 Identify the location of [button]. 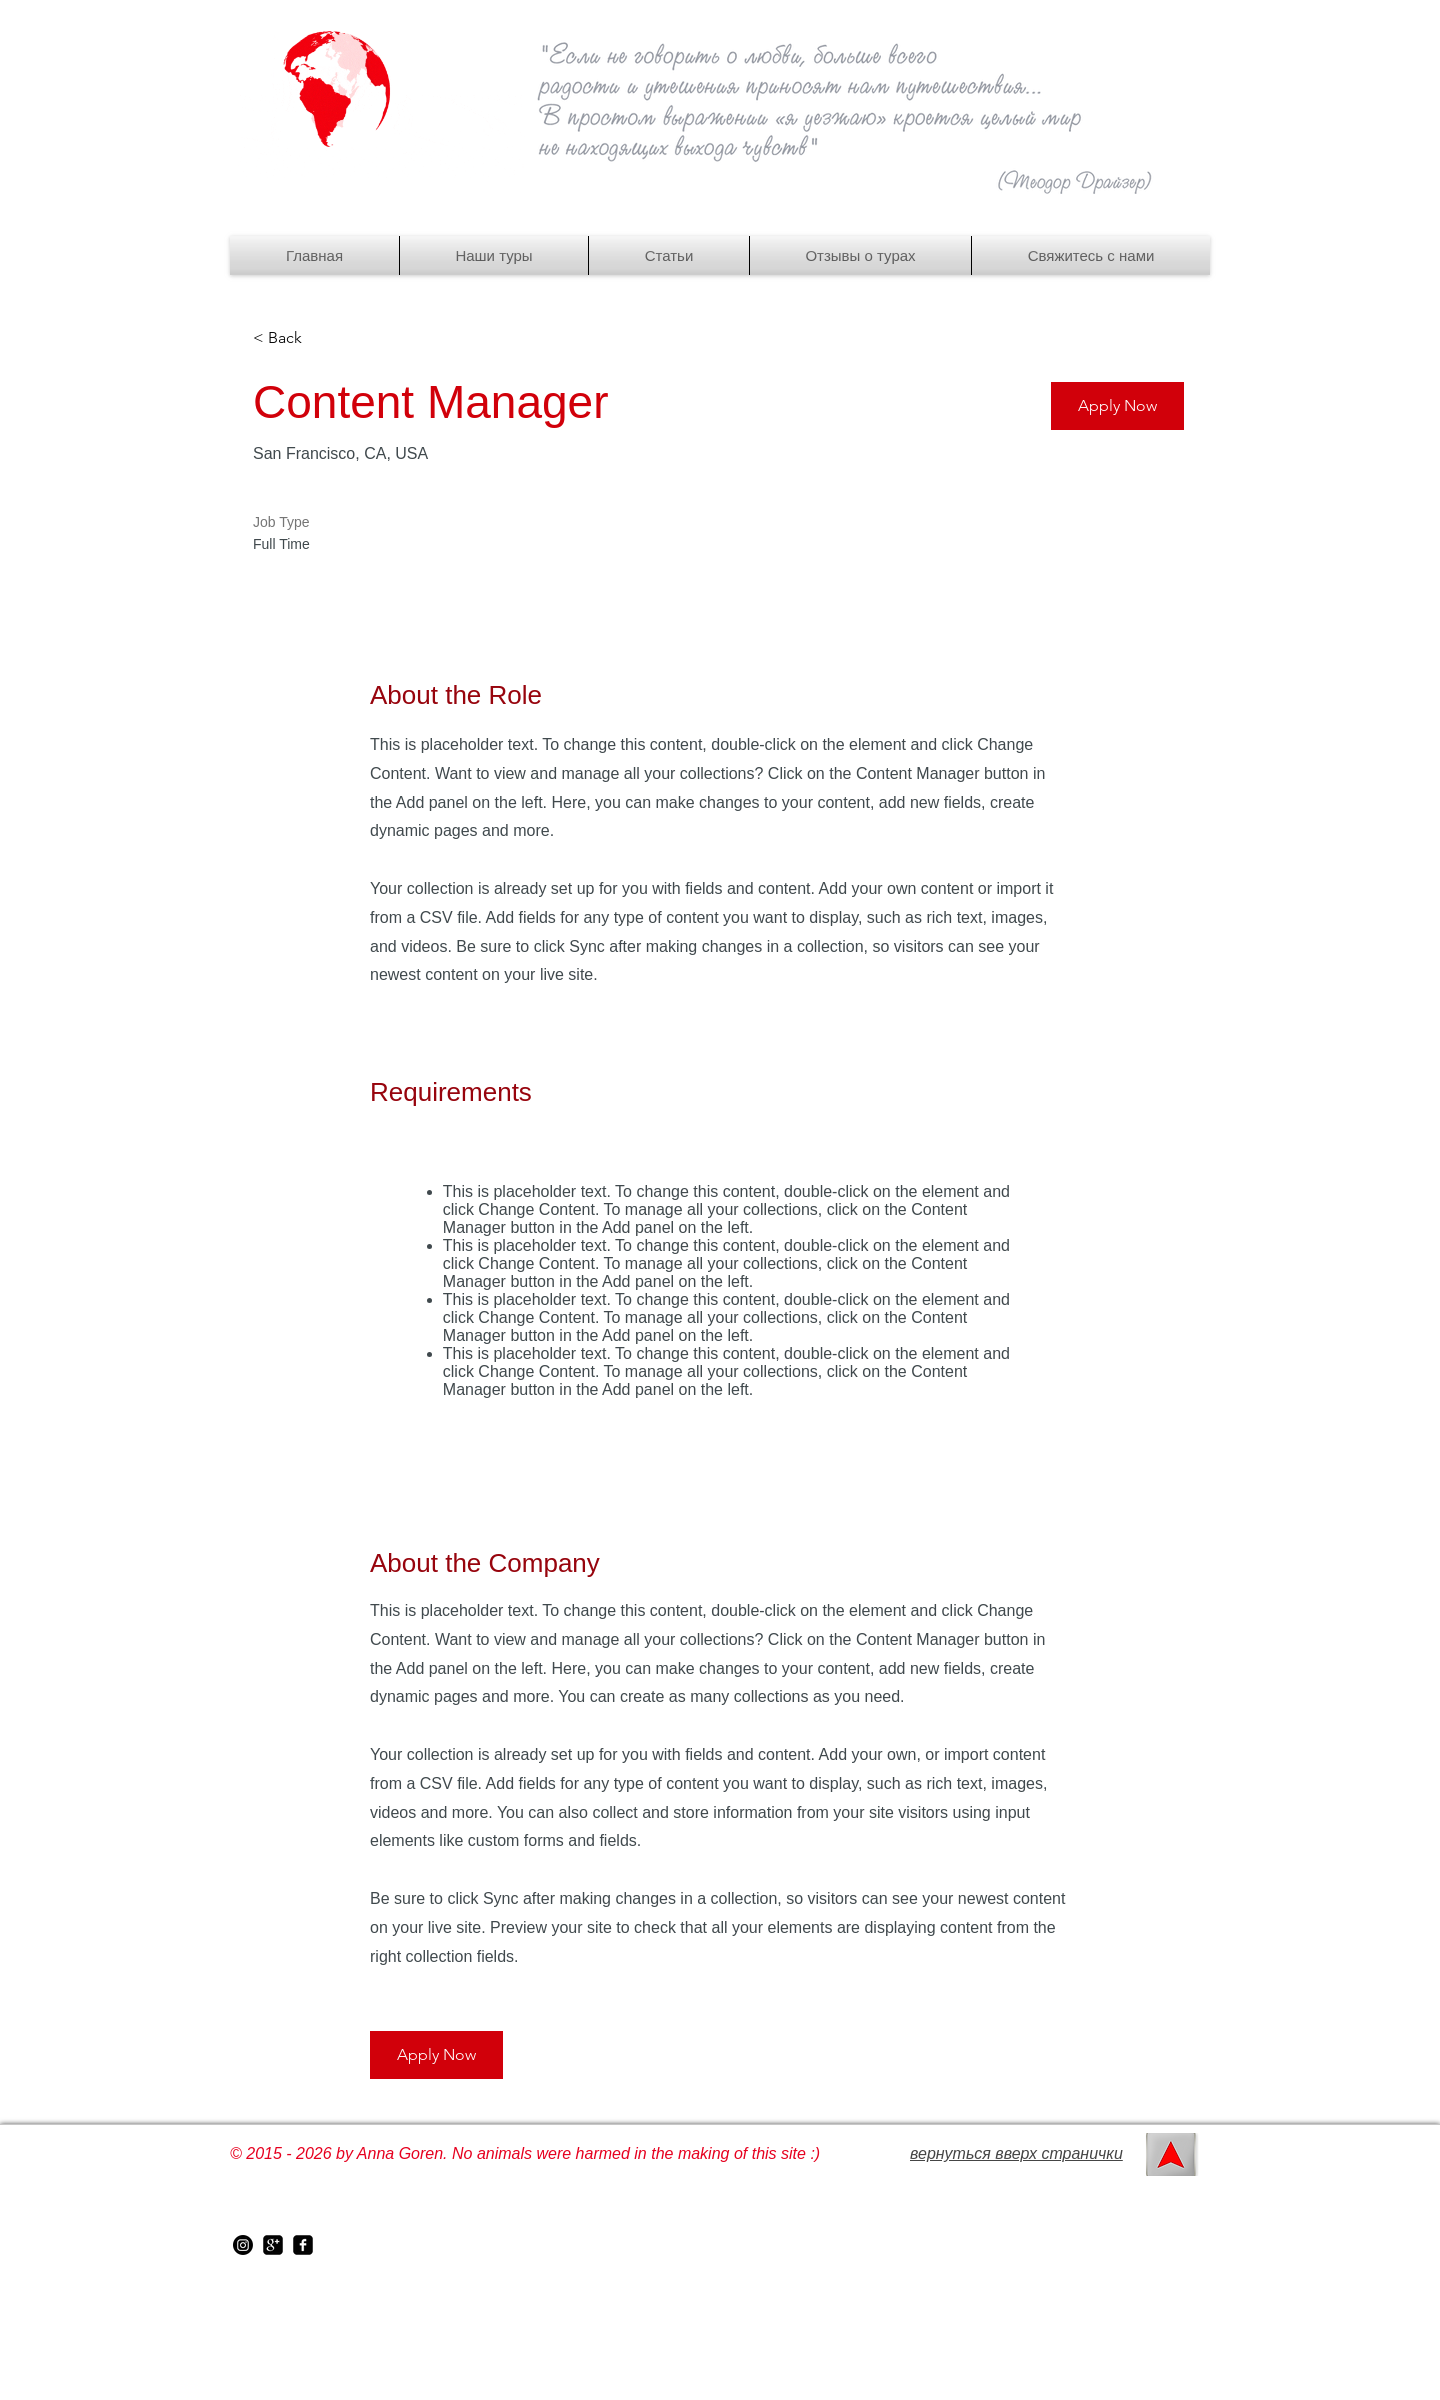
(494, 255).